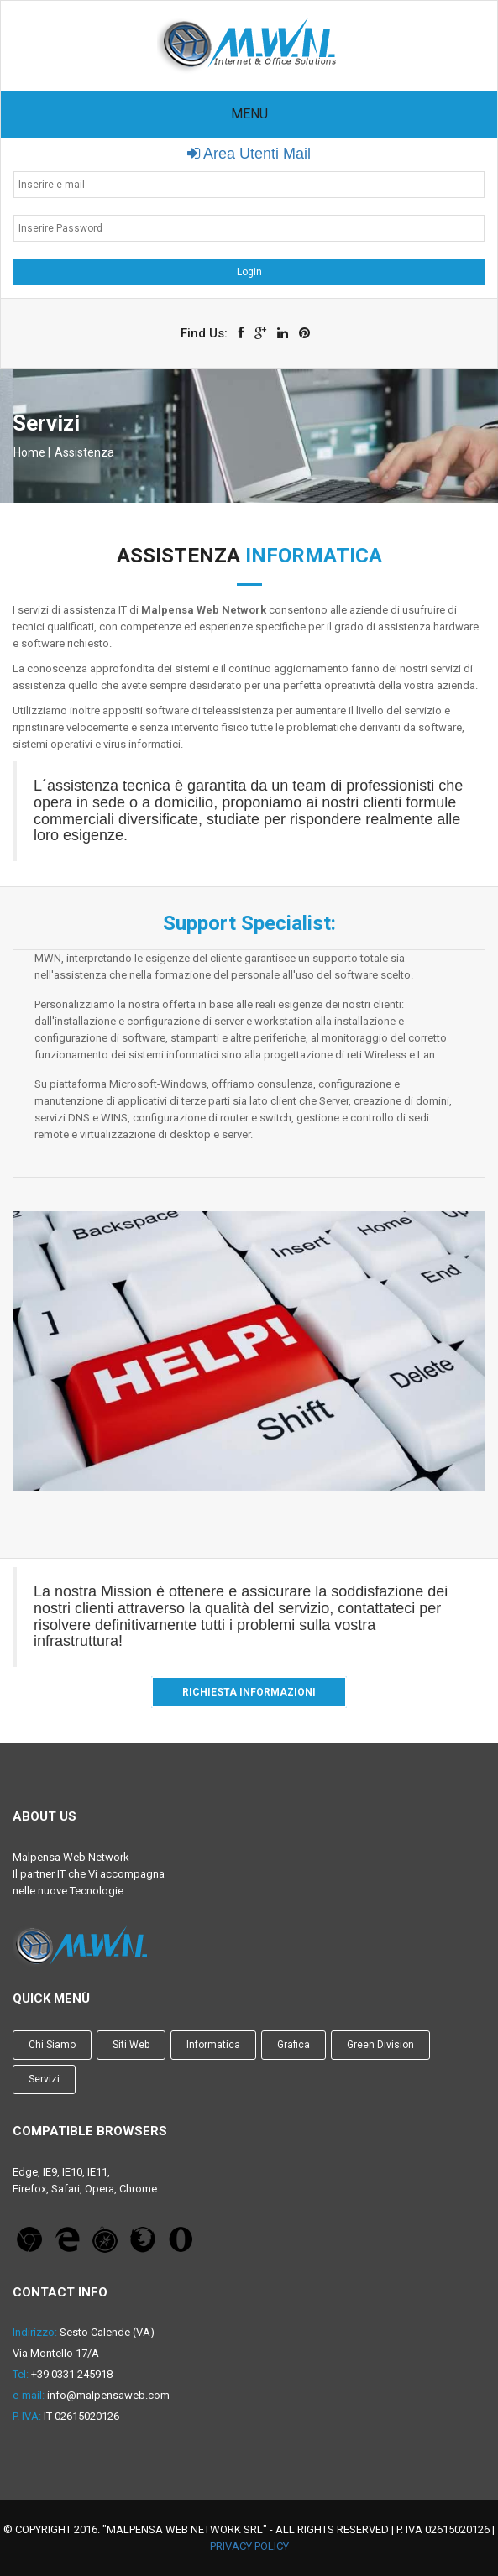 This screenshot has width=498, height=2576. I want to click on Assistenza, so click(84, 452).